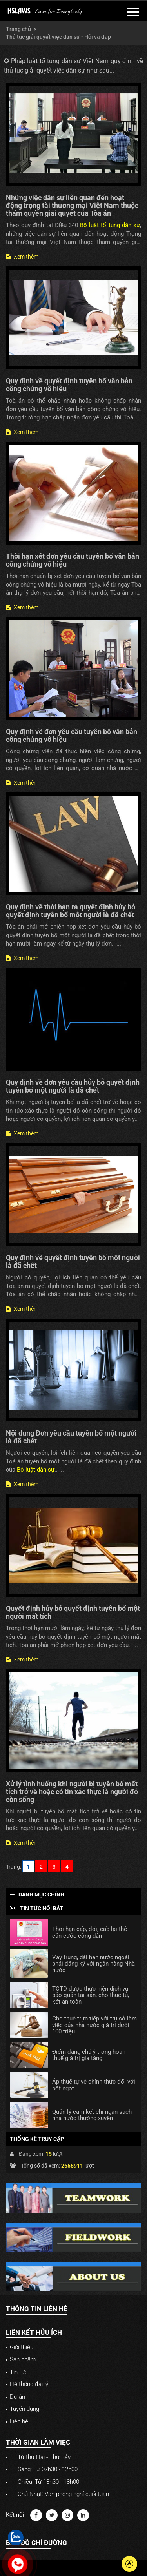 The height and width of the screenshot is (2576, 147). What do you see at coordinates (88, 2055) in the screenshot?
I see `Điểm đáng chú ý trong hoàn thuế giá trị gia tăng` at bounding box center [88, 2055].